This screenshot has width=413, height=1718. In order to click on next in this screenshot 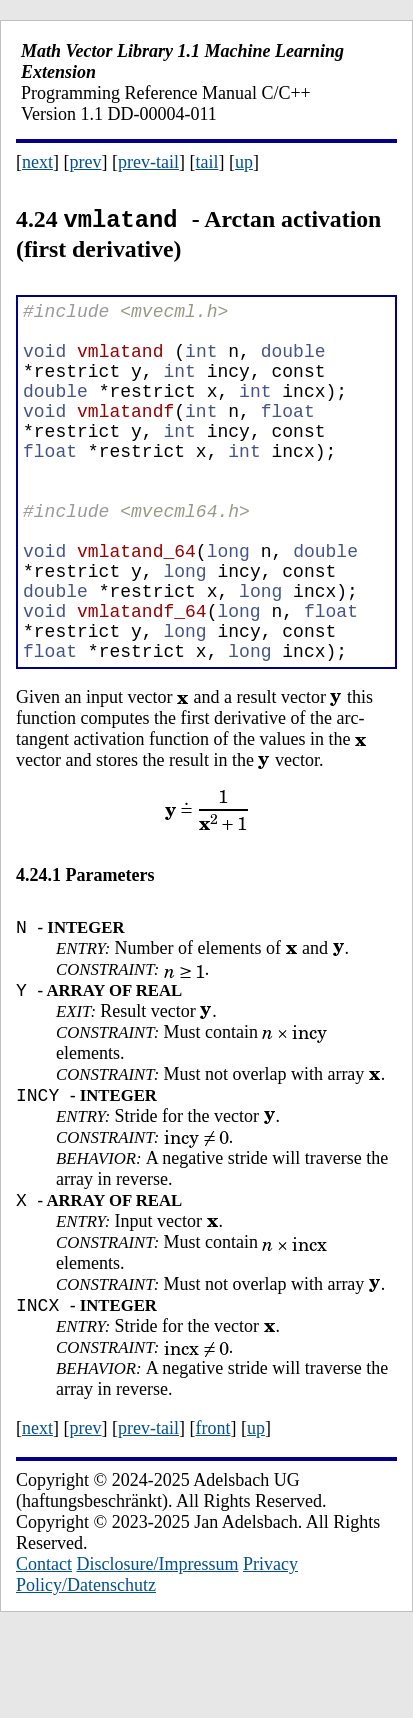, I will do `click(37, 162)`.